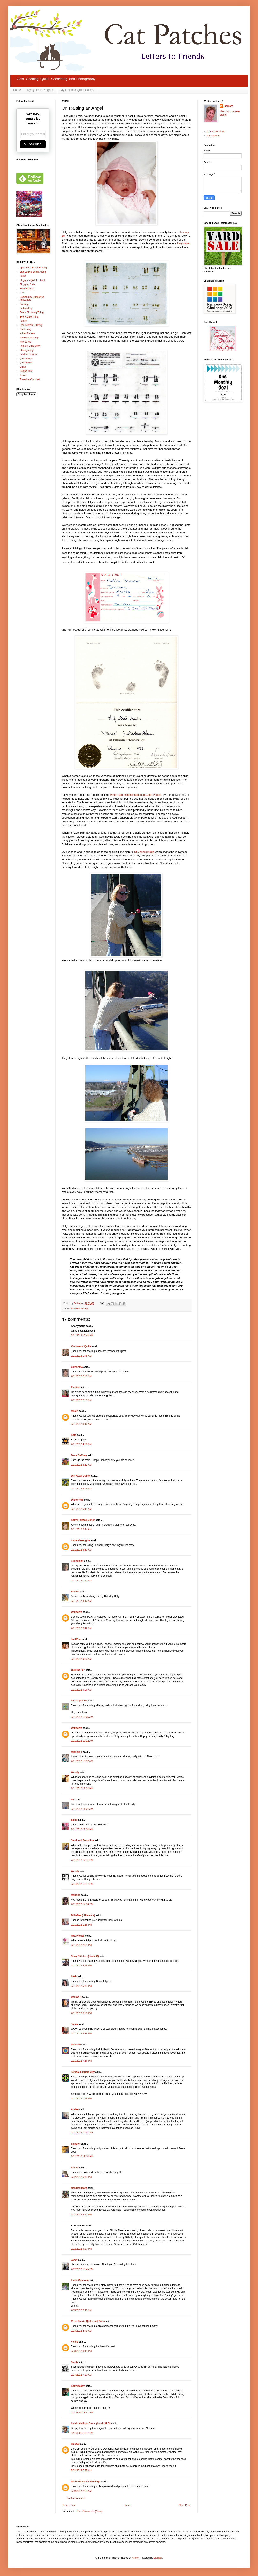 This screenshot has width=258, height=2576. What do you see at coordinates (81, 1400) in the screenshot?
I see `2/11/2012 2:39 AM` at bounding box center [81, 1400].